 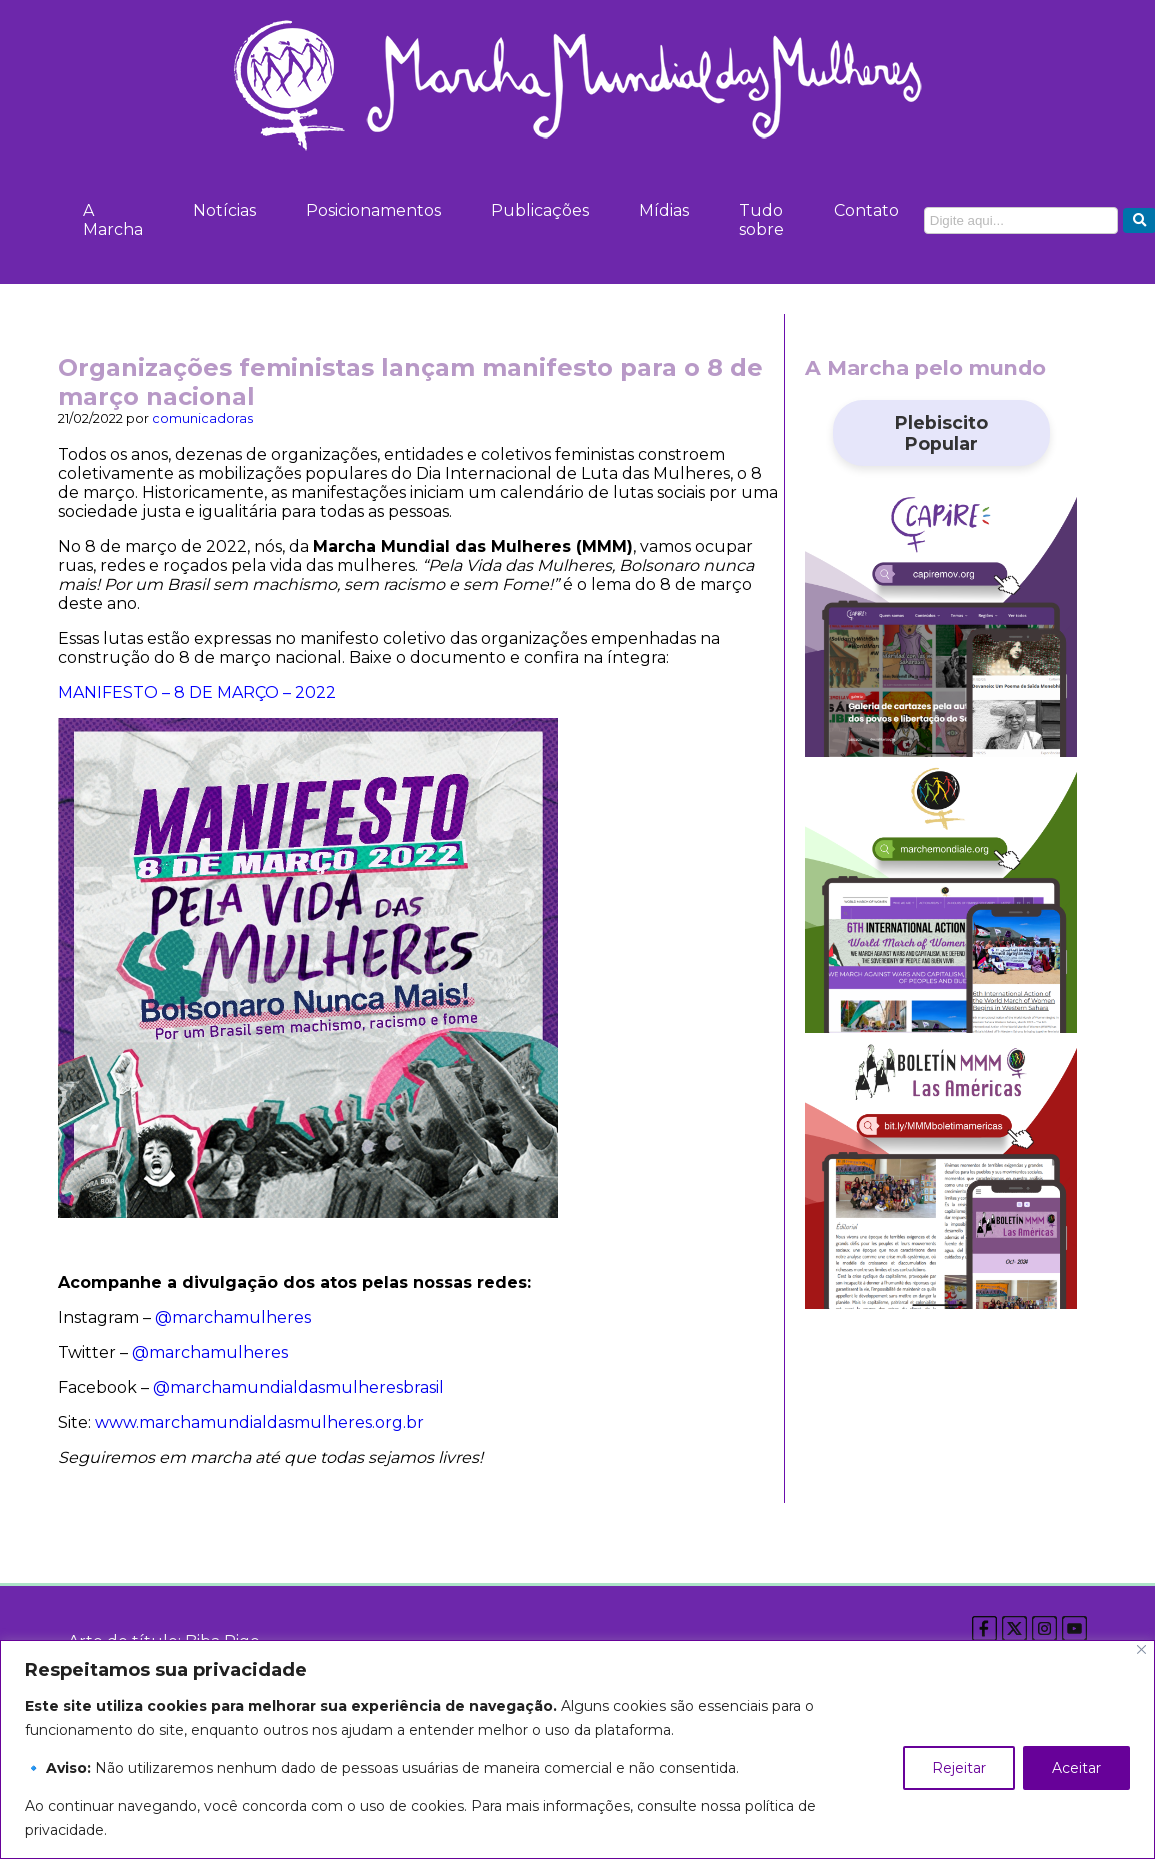 What do you see at coordinates (959, 1768) in the screenshot?
I see `Rejeitar` at bounding box center [959, 1768].